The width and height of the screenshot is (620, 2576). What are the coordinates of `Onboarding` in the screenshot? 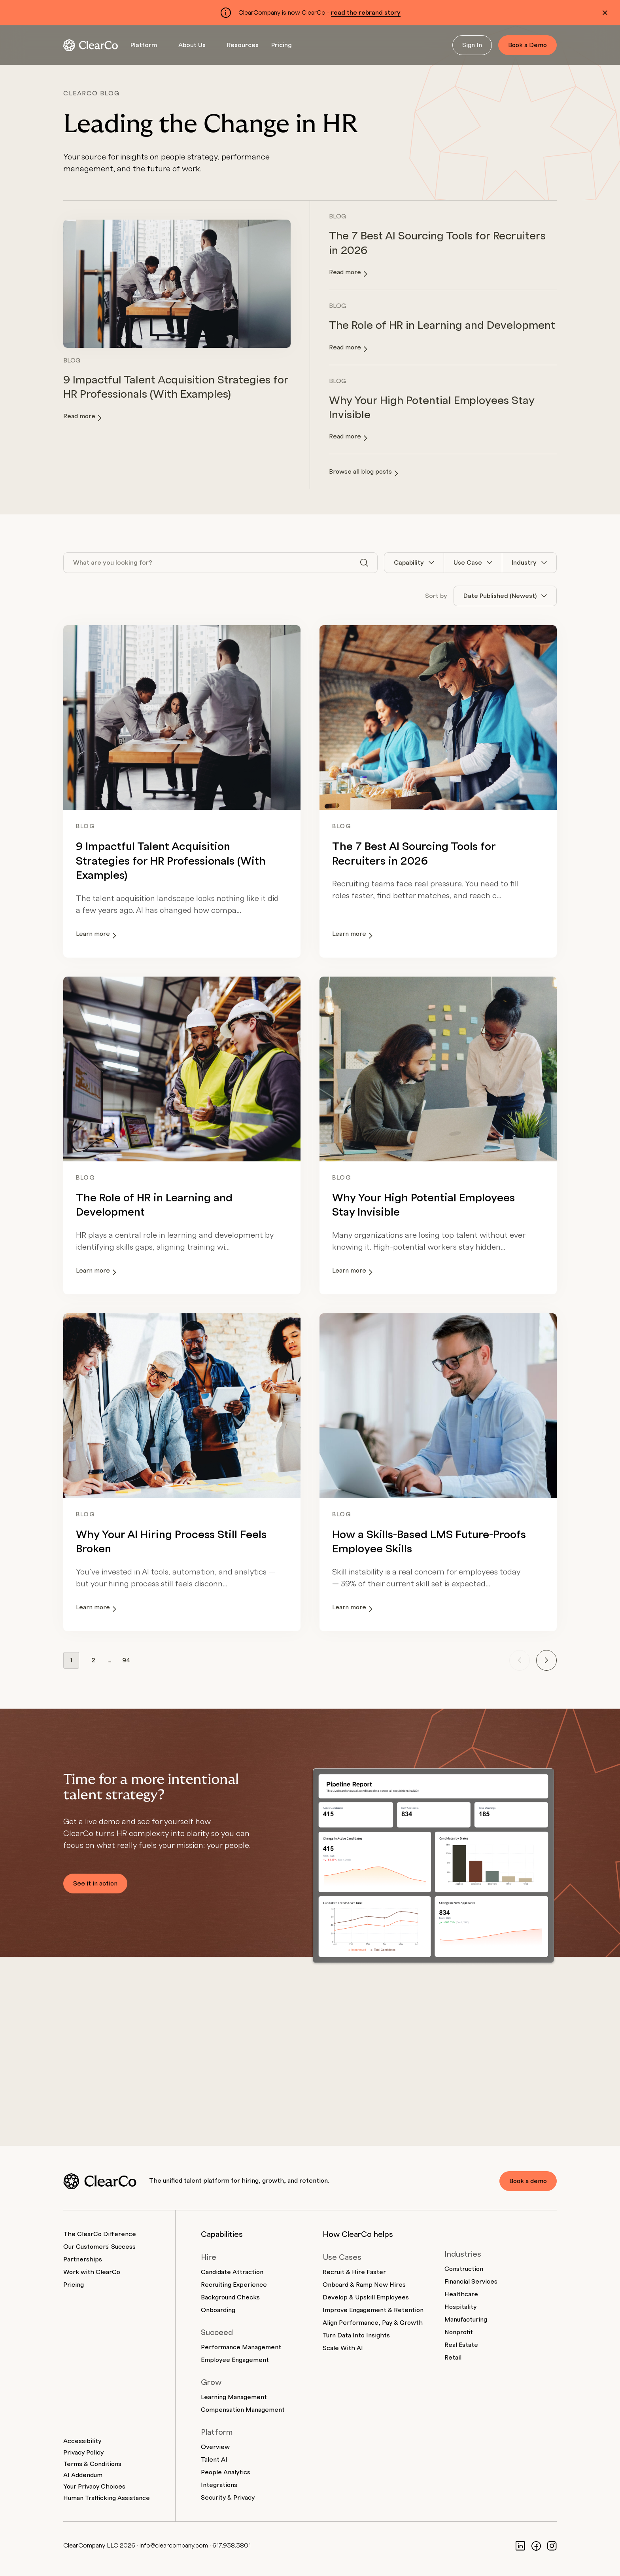 It's located at (218, 2310).